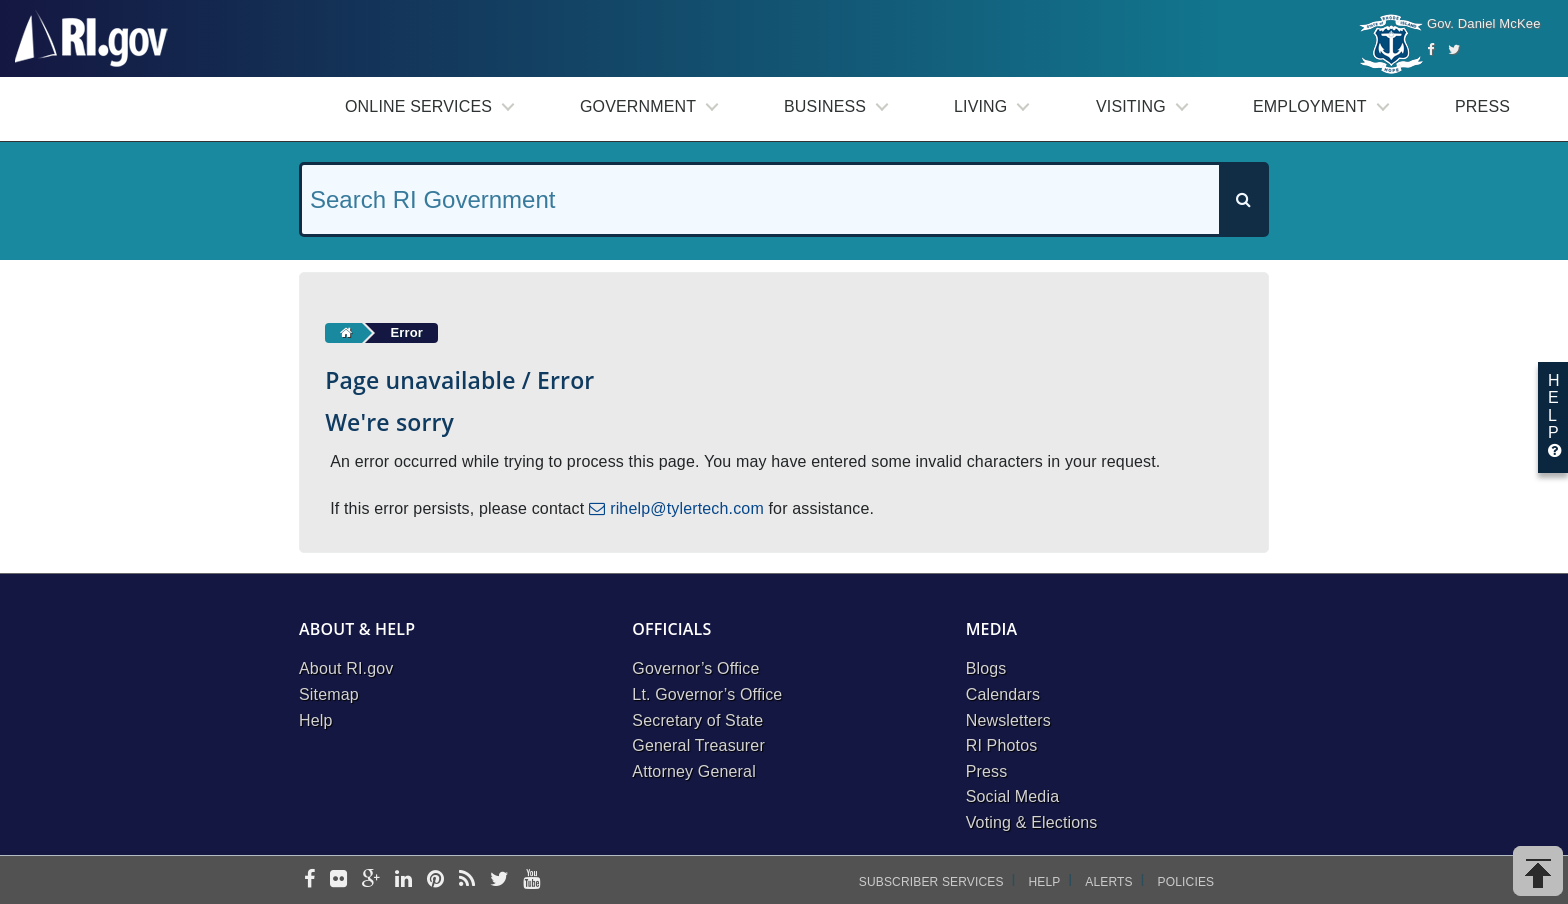 The image size is (1568, 904). What do you see at coordinates (371, 880) in the screenshot?
I see `[google-plus]` at bounding box center [371, 880].